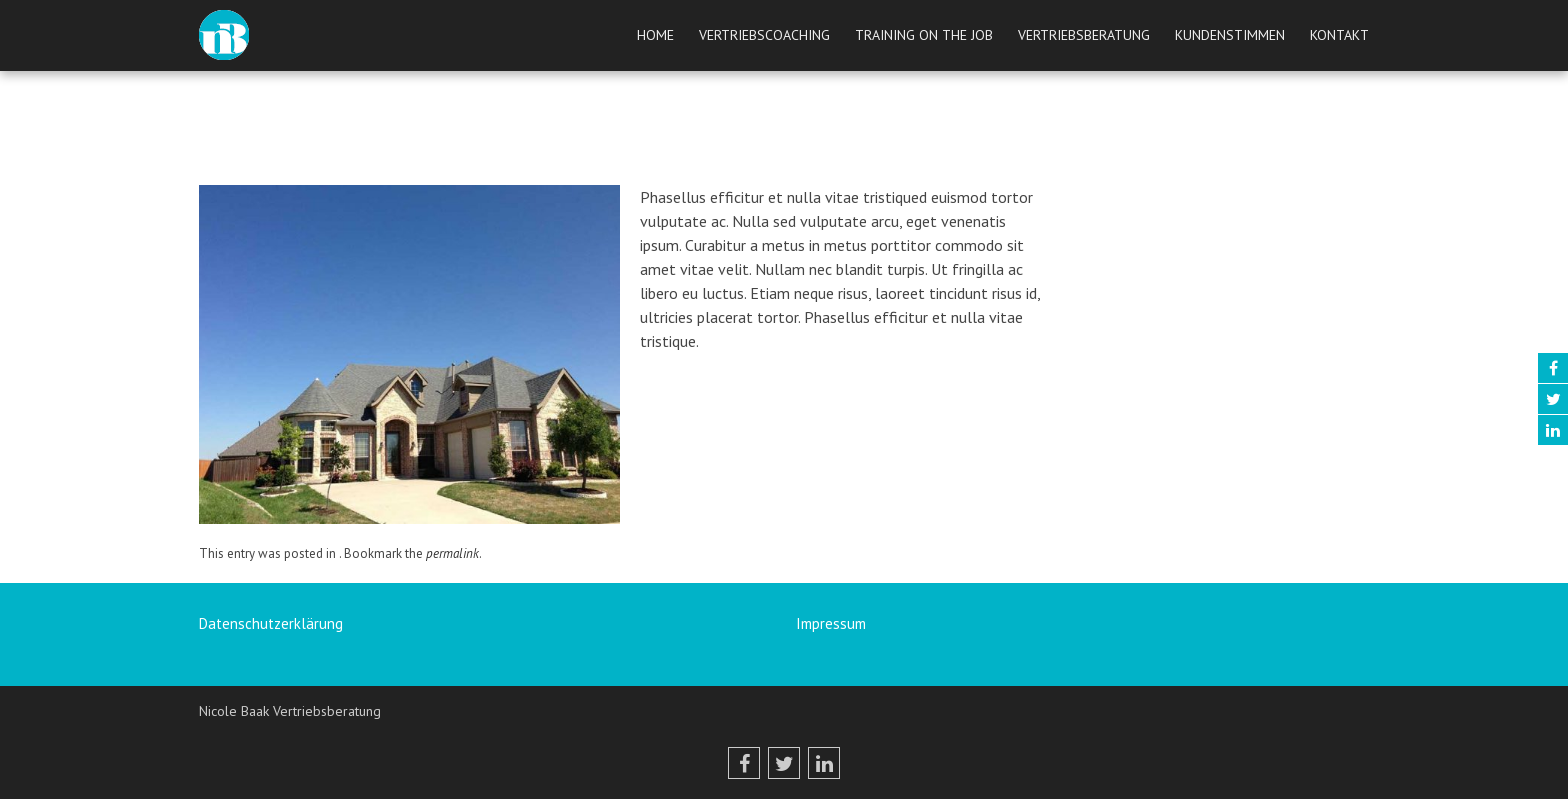 Image resolution: width=1568 pixels, height=799 pixels. I want to click on peetrix, so click(752, 163).